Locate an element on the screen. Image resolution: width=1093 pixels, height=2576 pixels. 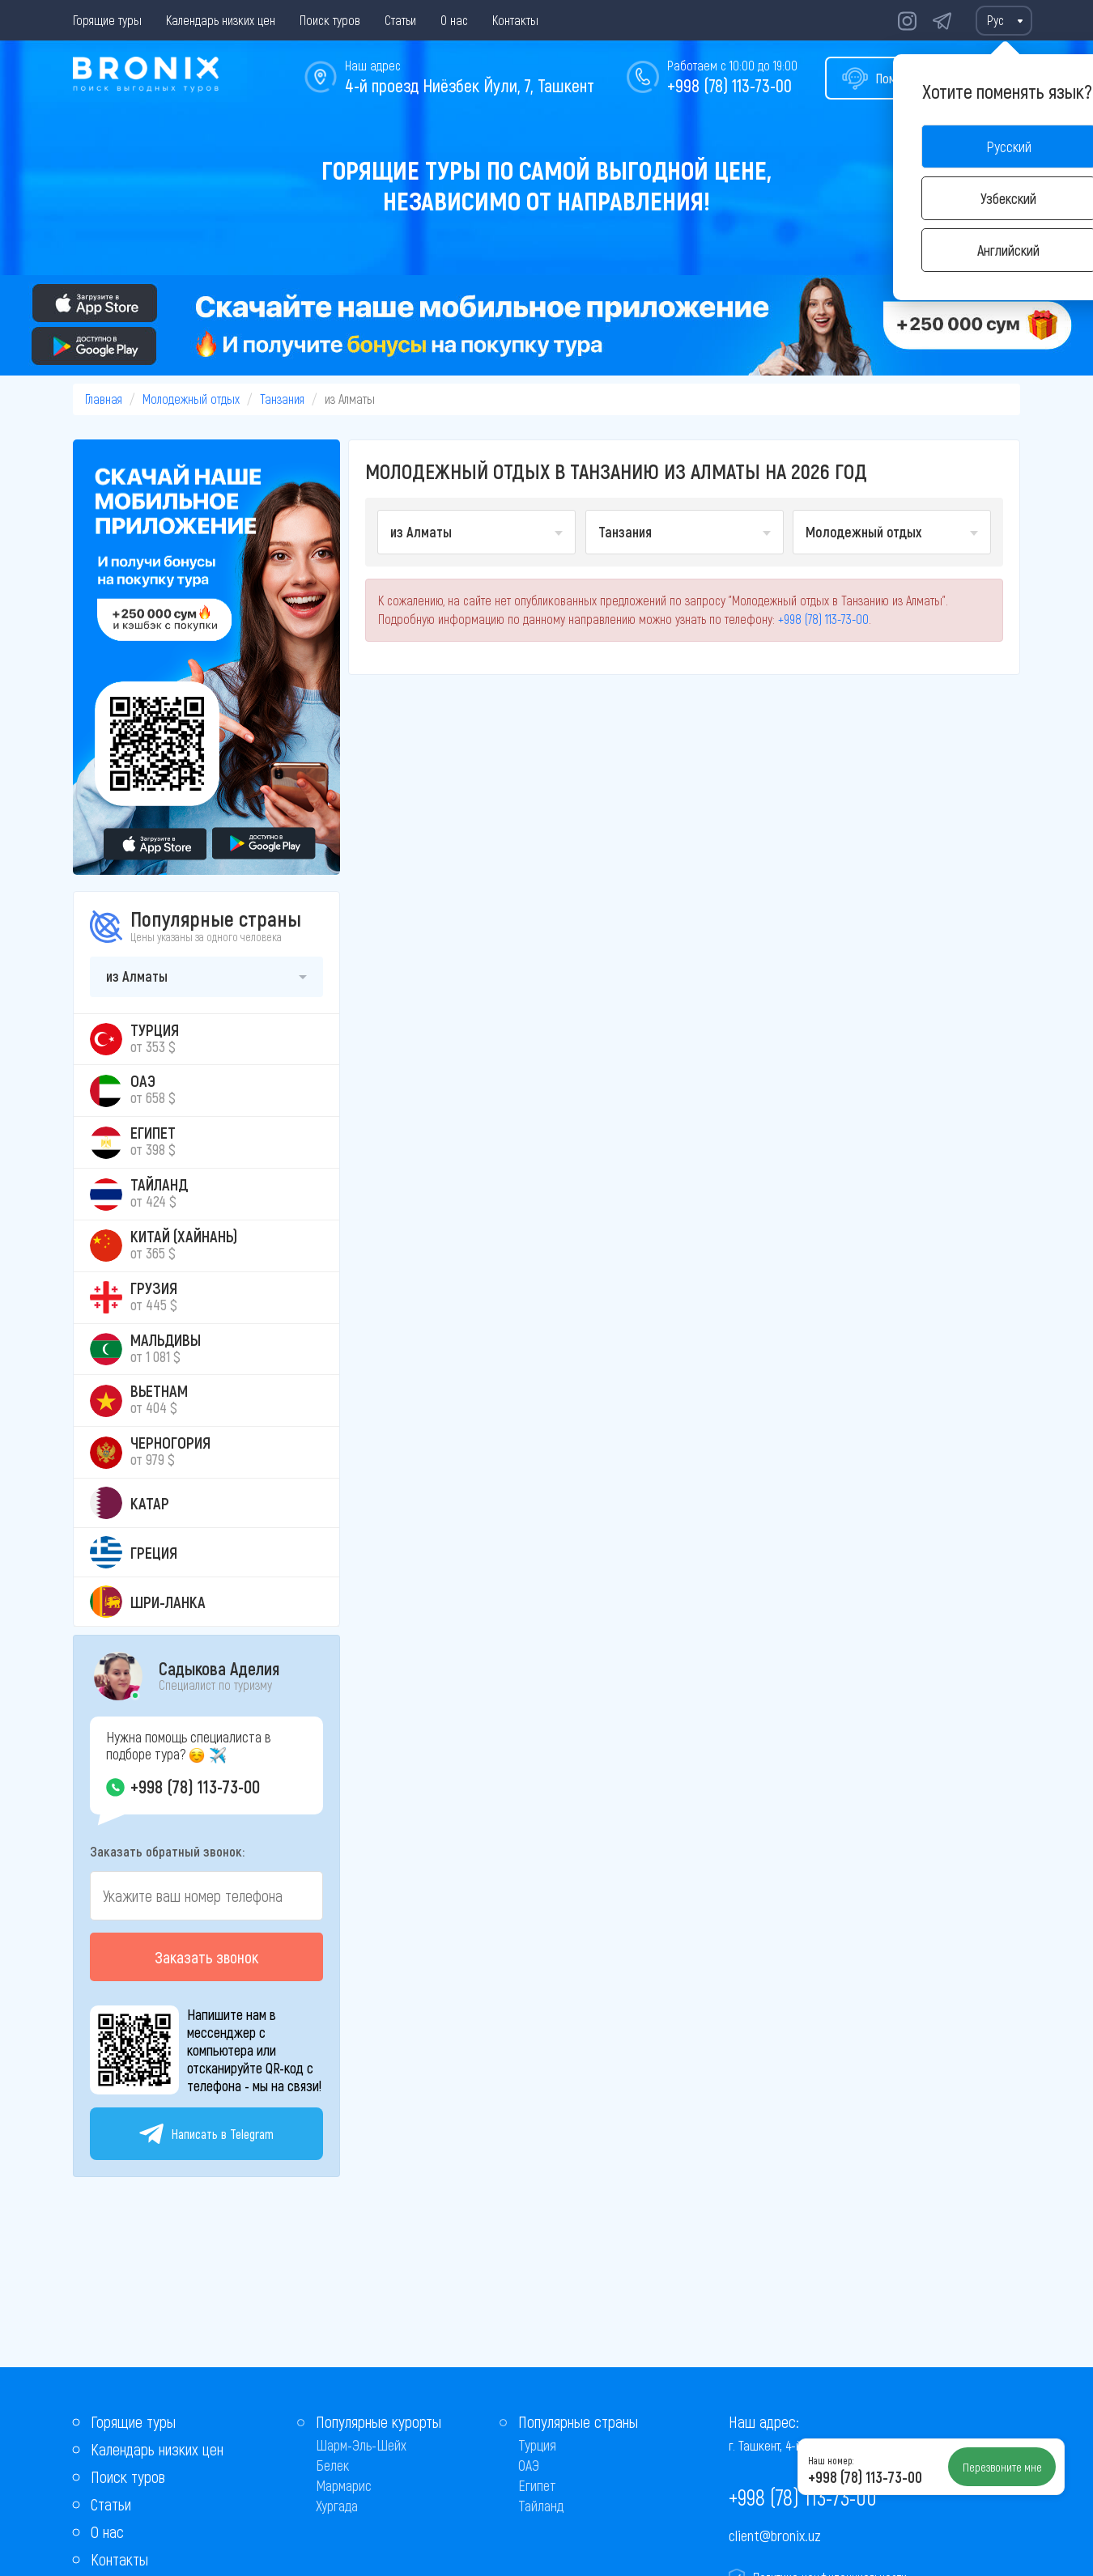
Турция is located at coordinates (537, 2445).